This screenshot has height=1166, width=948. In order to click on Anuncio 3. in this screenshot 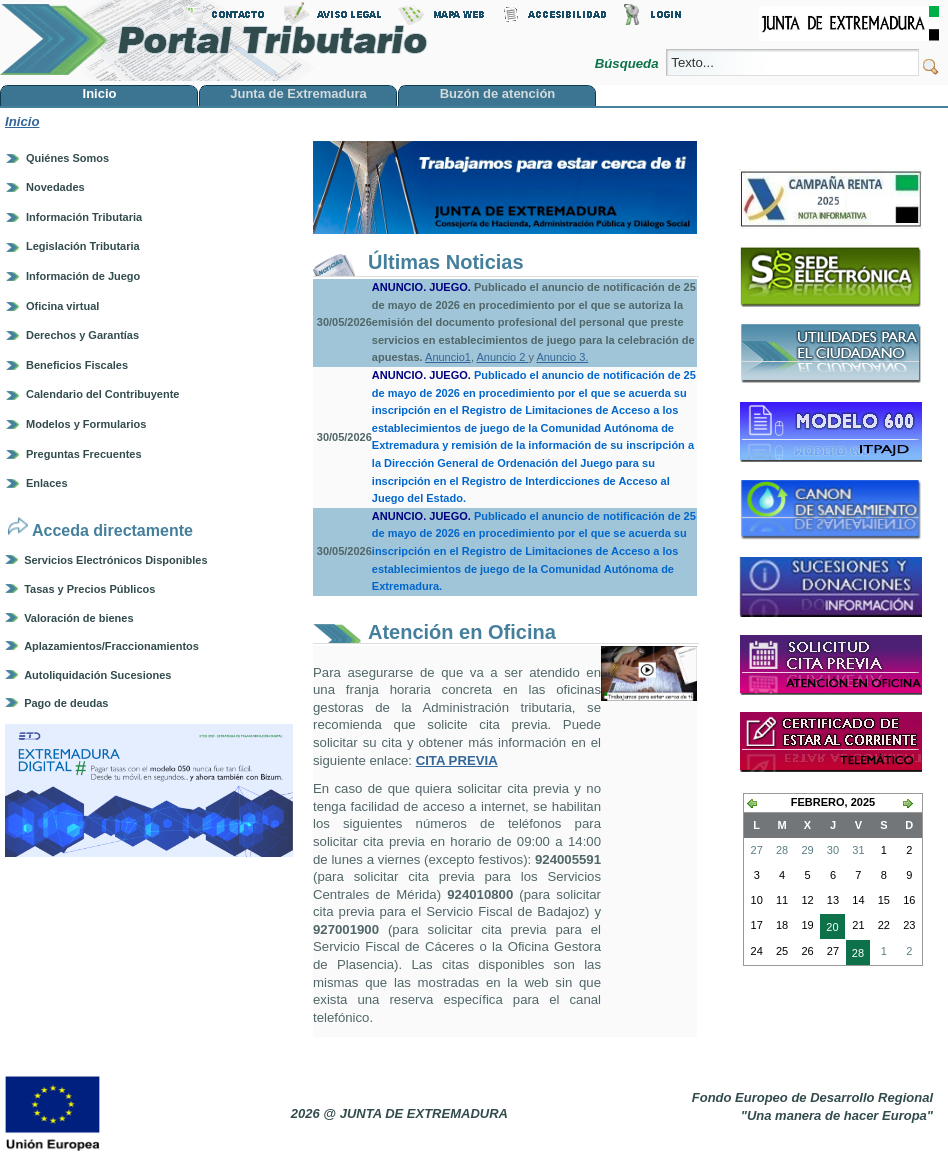, I will do `click(562, 357)`.